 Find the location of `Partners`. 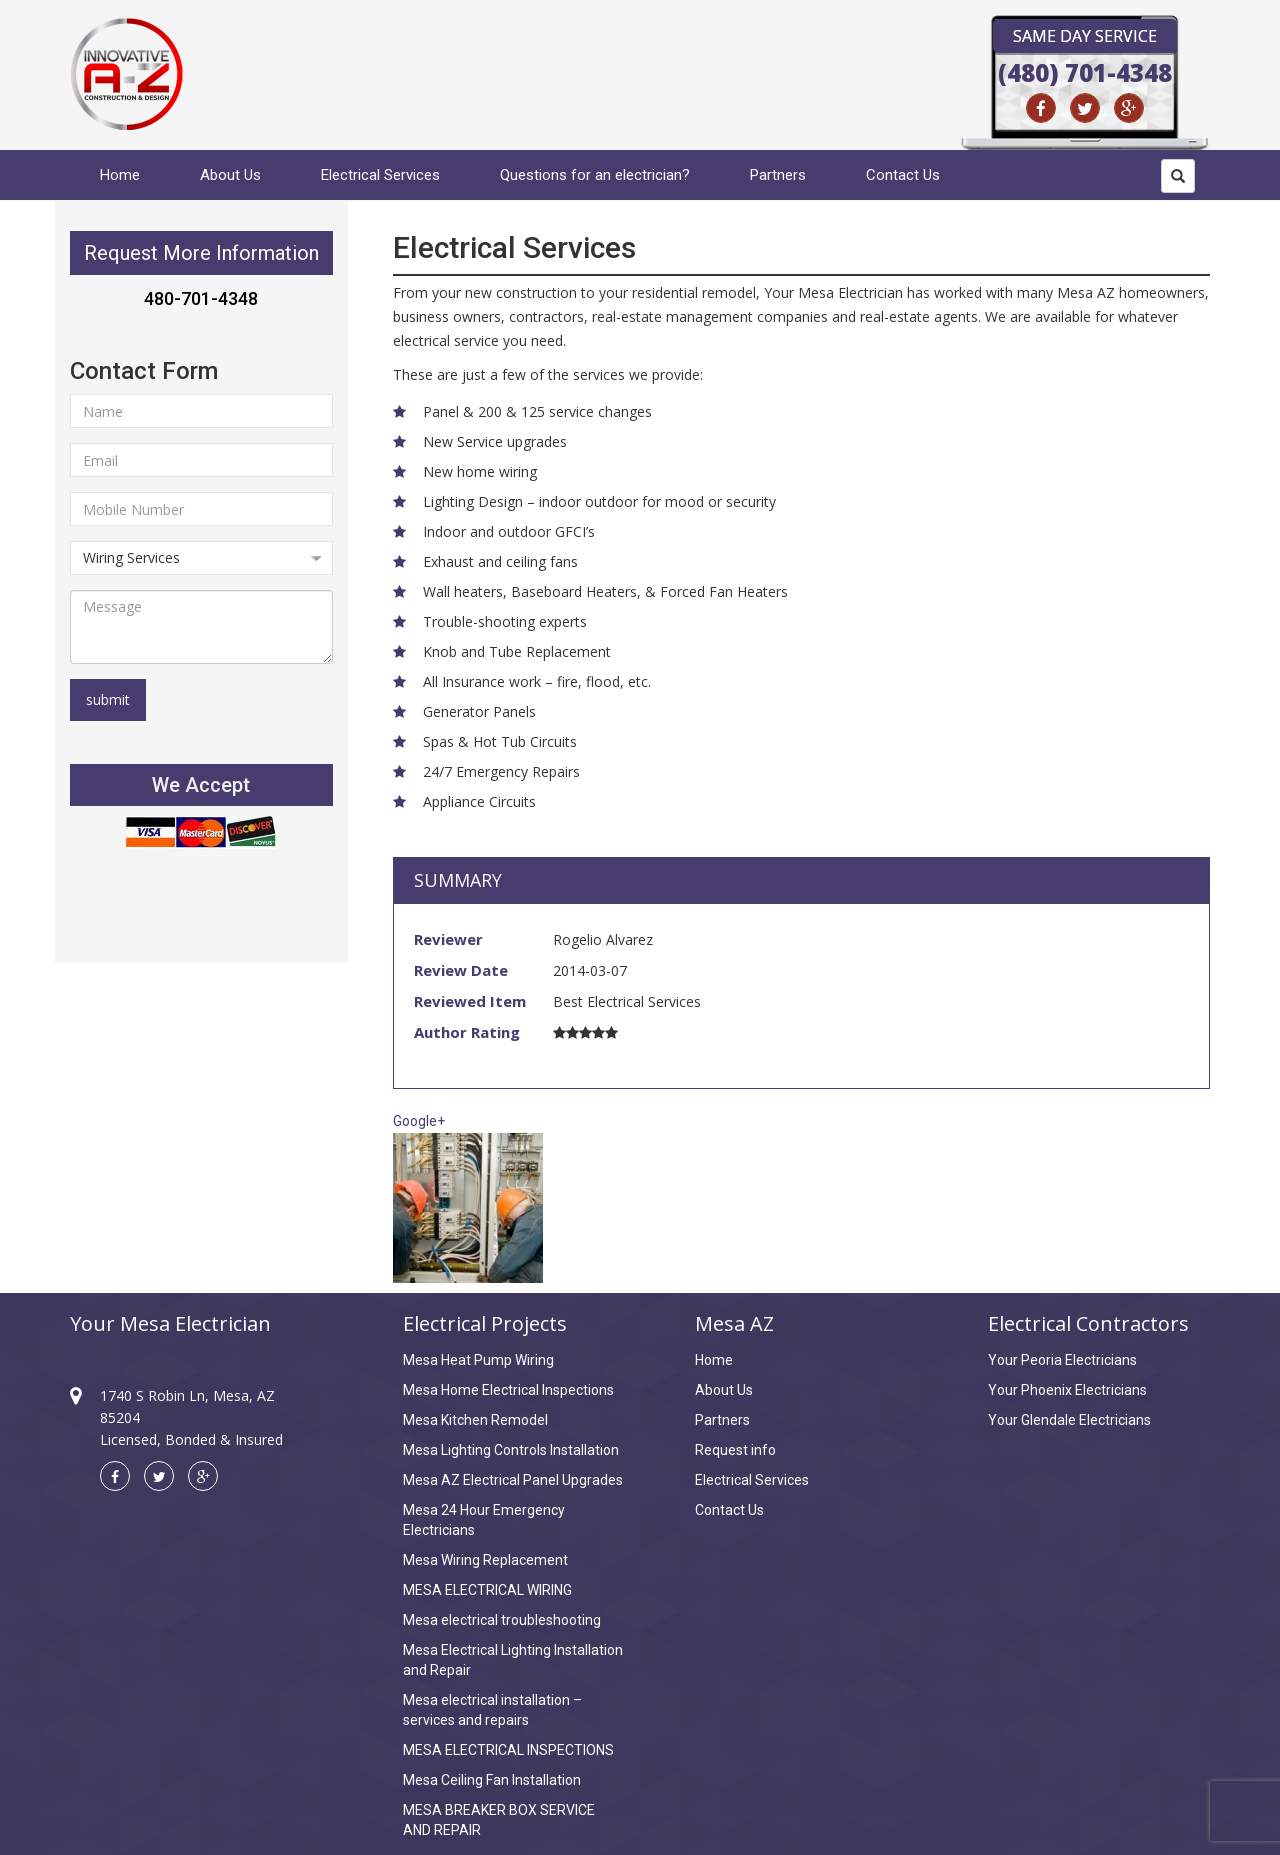

Partners is located at coordinates (778, 175).